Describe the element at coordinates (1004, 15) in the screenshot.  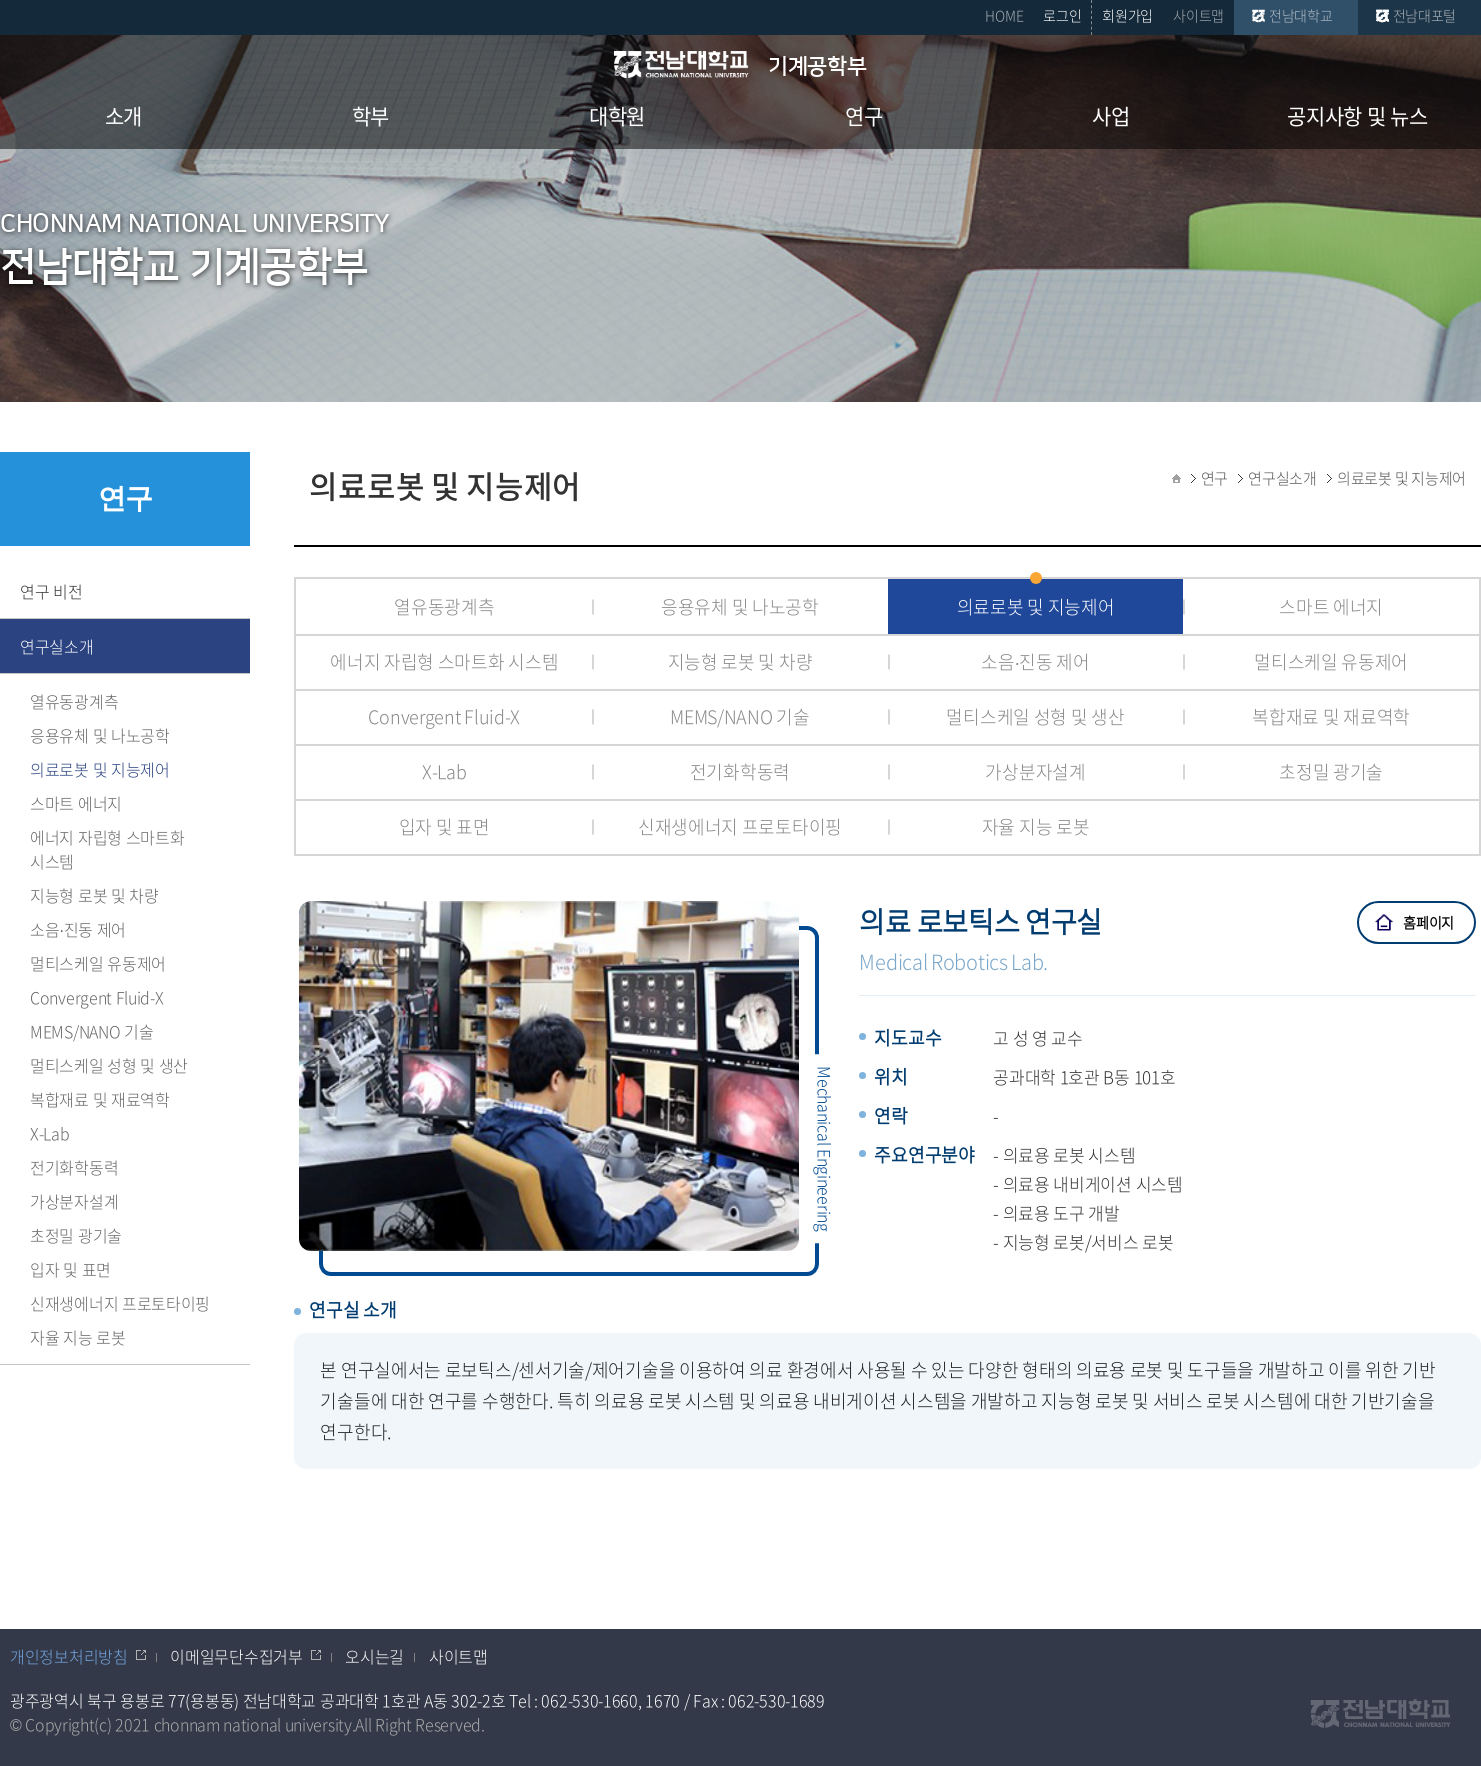
I see `HOME` at that location.